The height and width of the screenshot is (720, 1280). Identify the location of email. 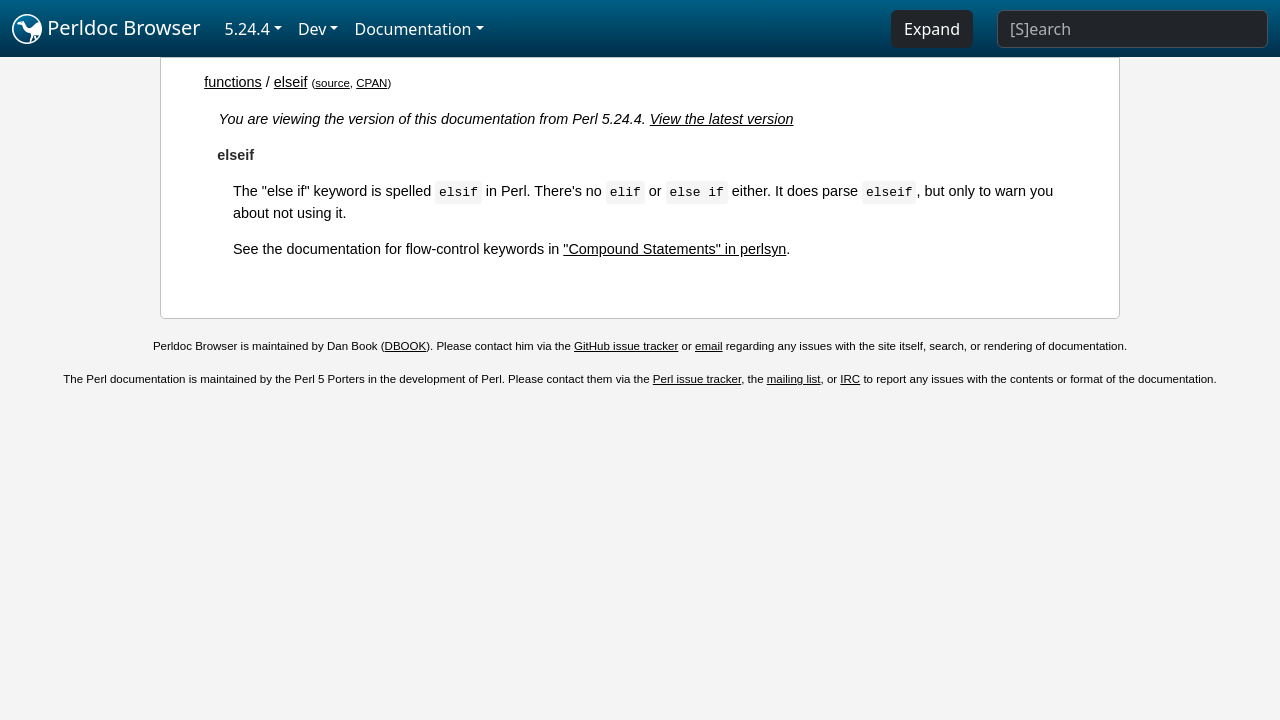
(709, 346).